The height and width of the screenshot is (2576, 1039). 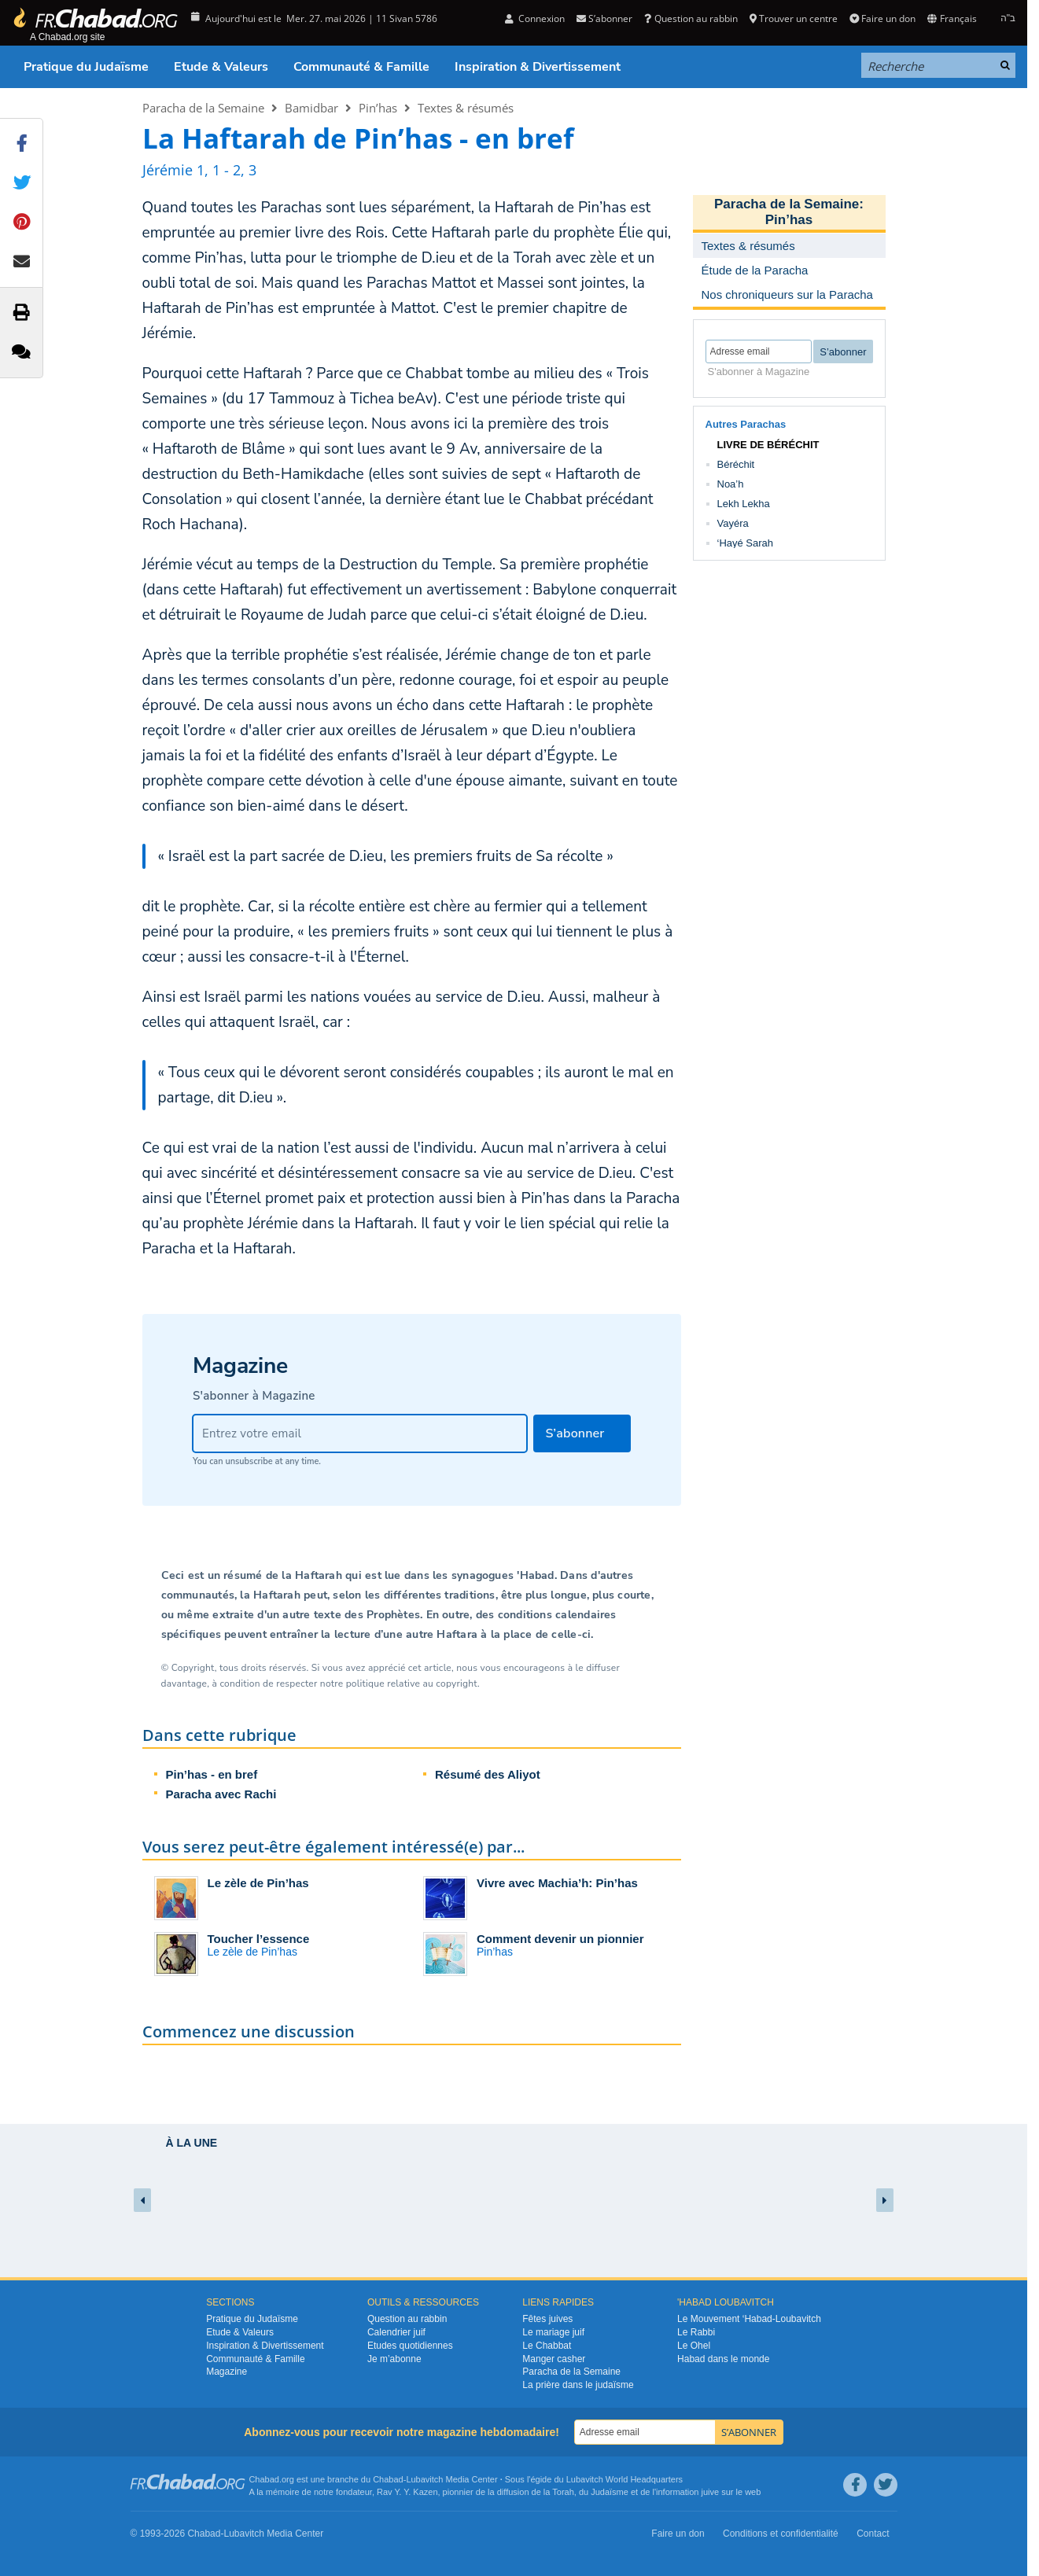 I want to click on Je m’abonne, so click(x=394, y=2358).